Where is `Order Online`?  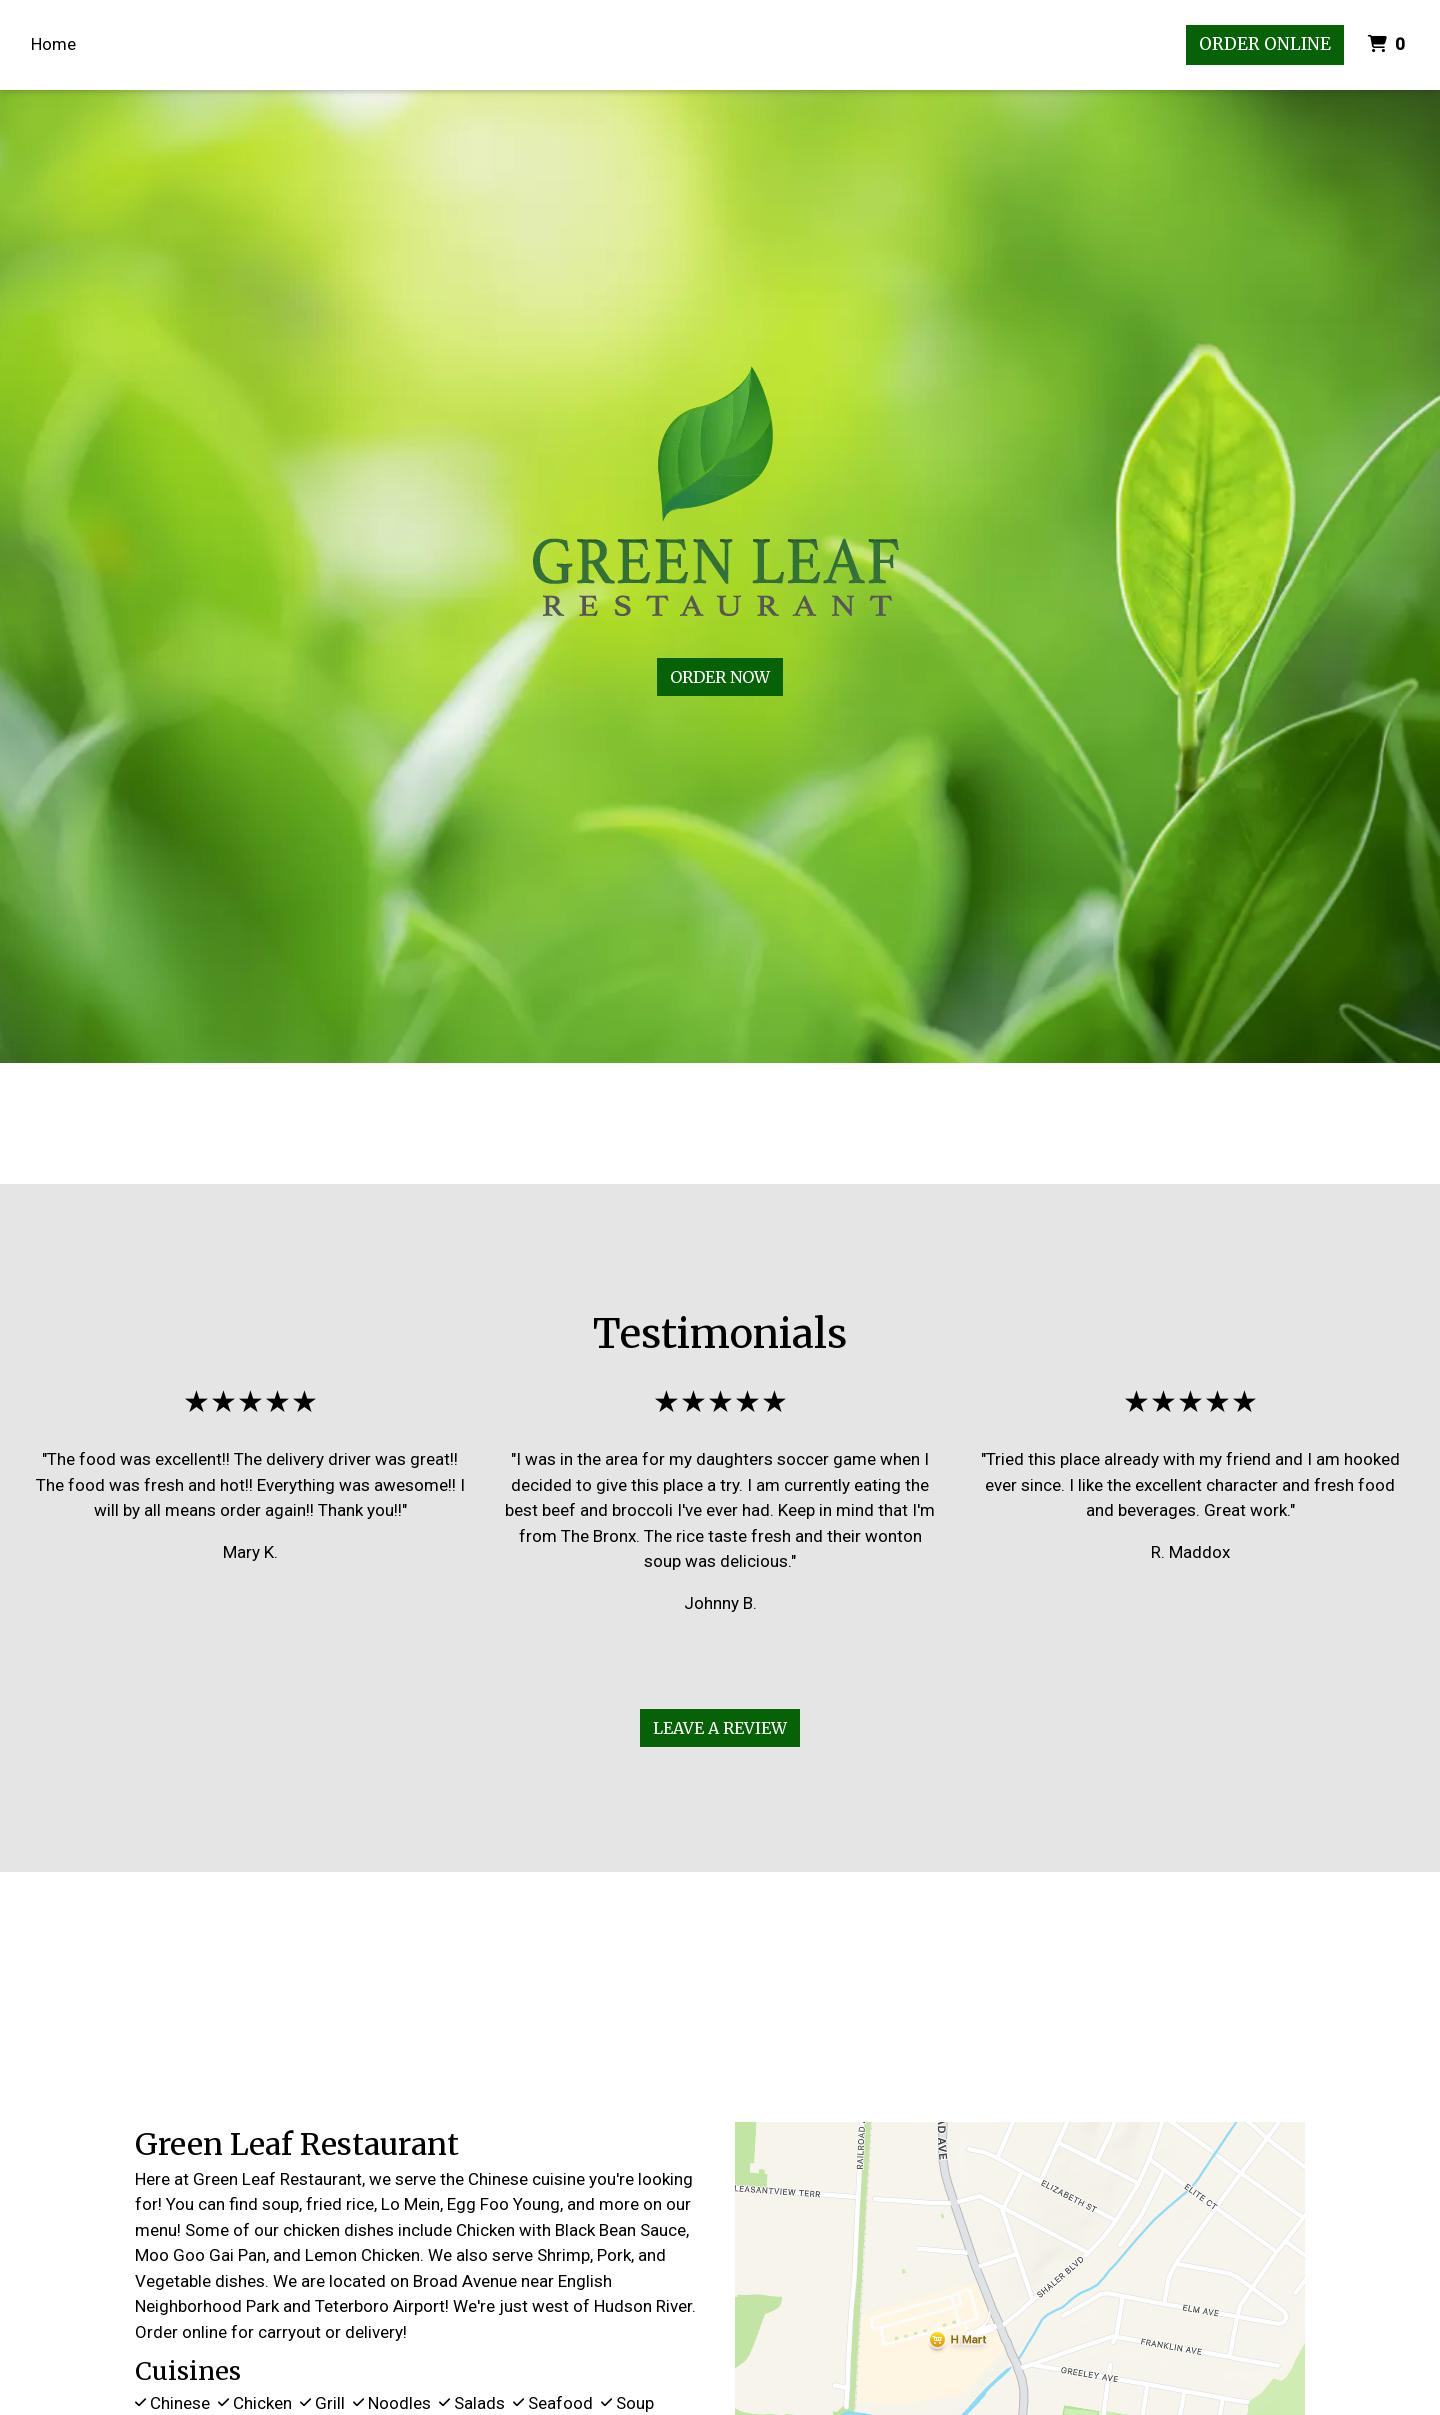
Order Online is located at coordinates (1265, 44).